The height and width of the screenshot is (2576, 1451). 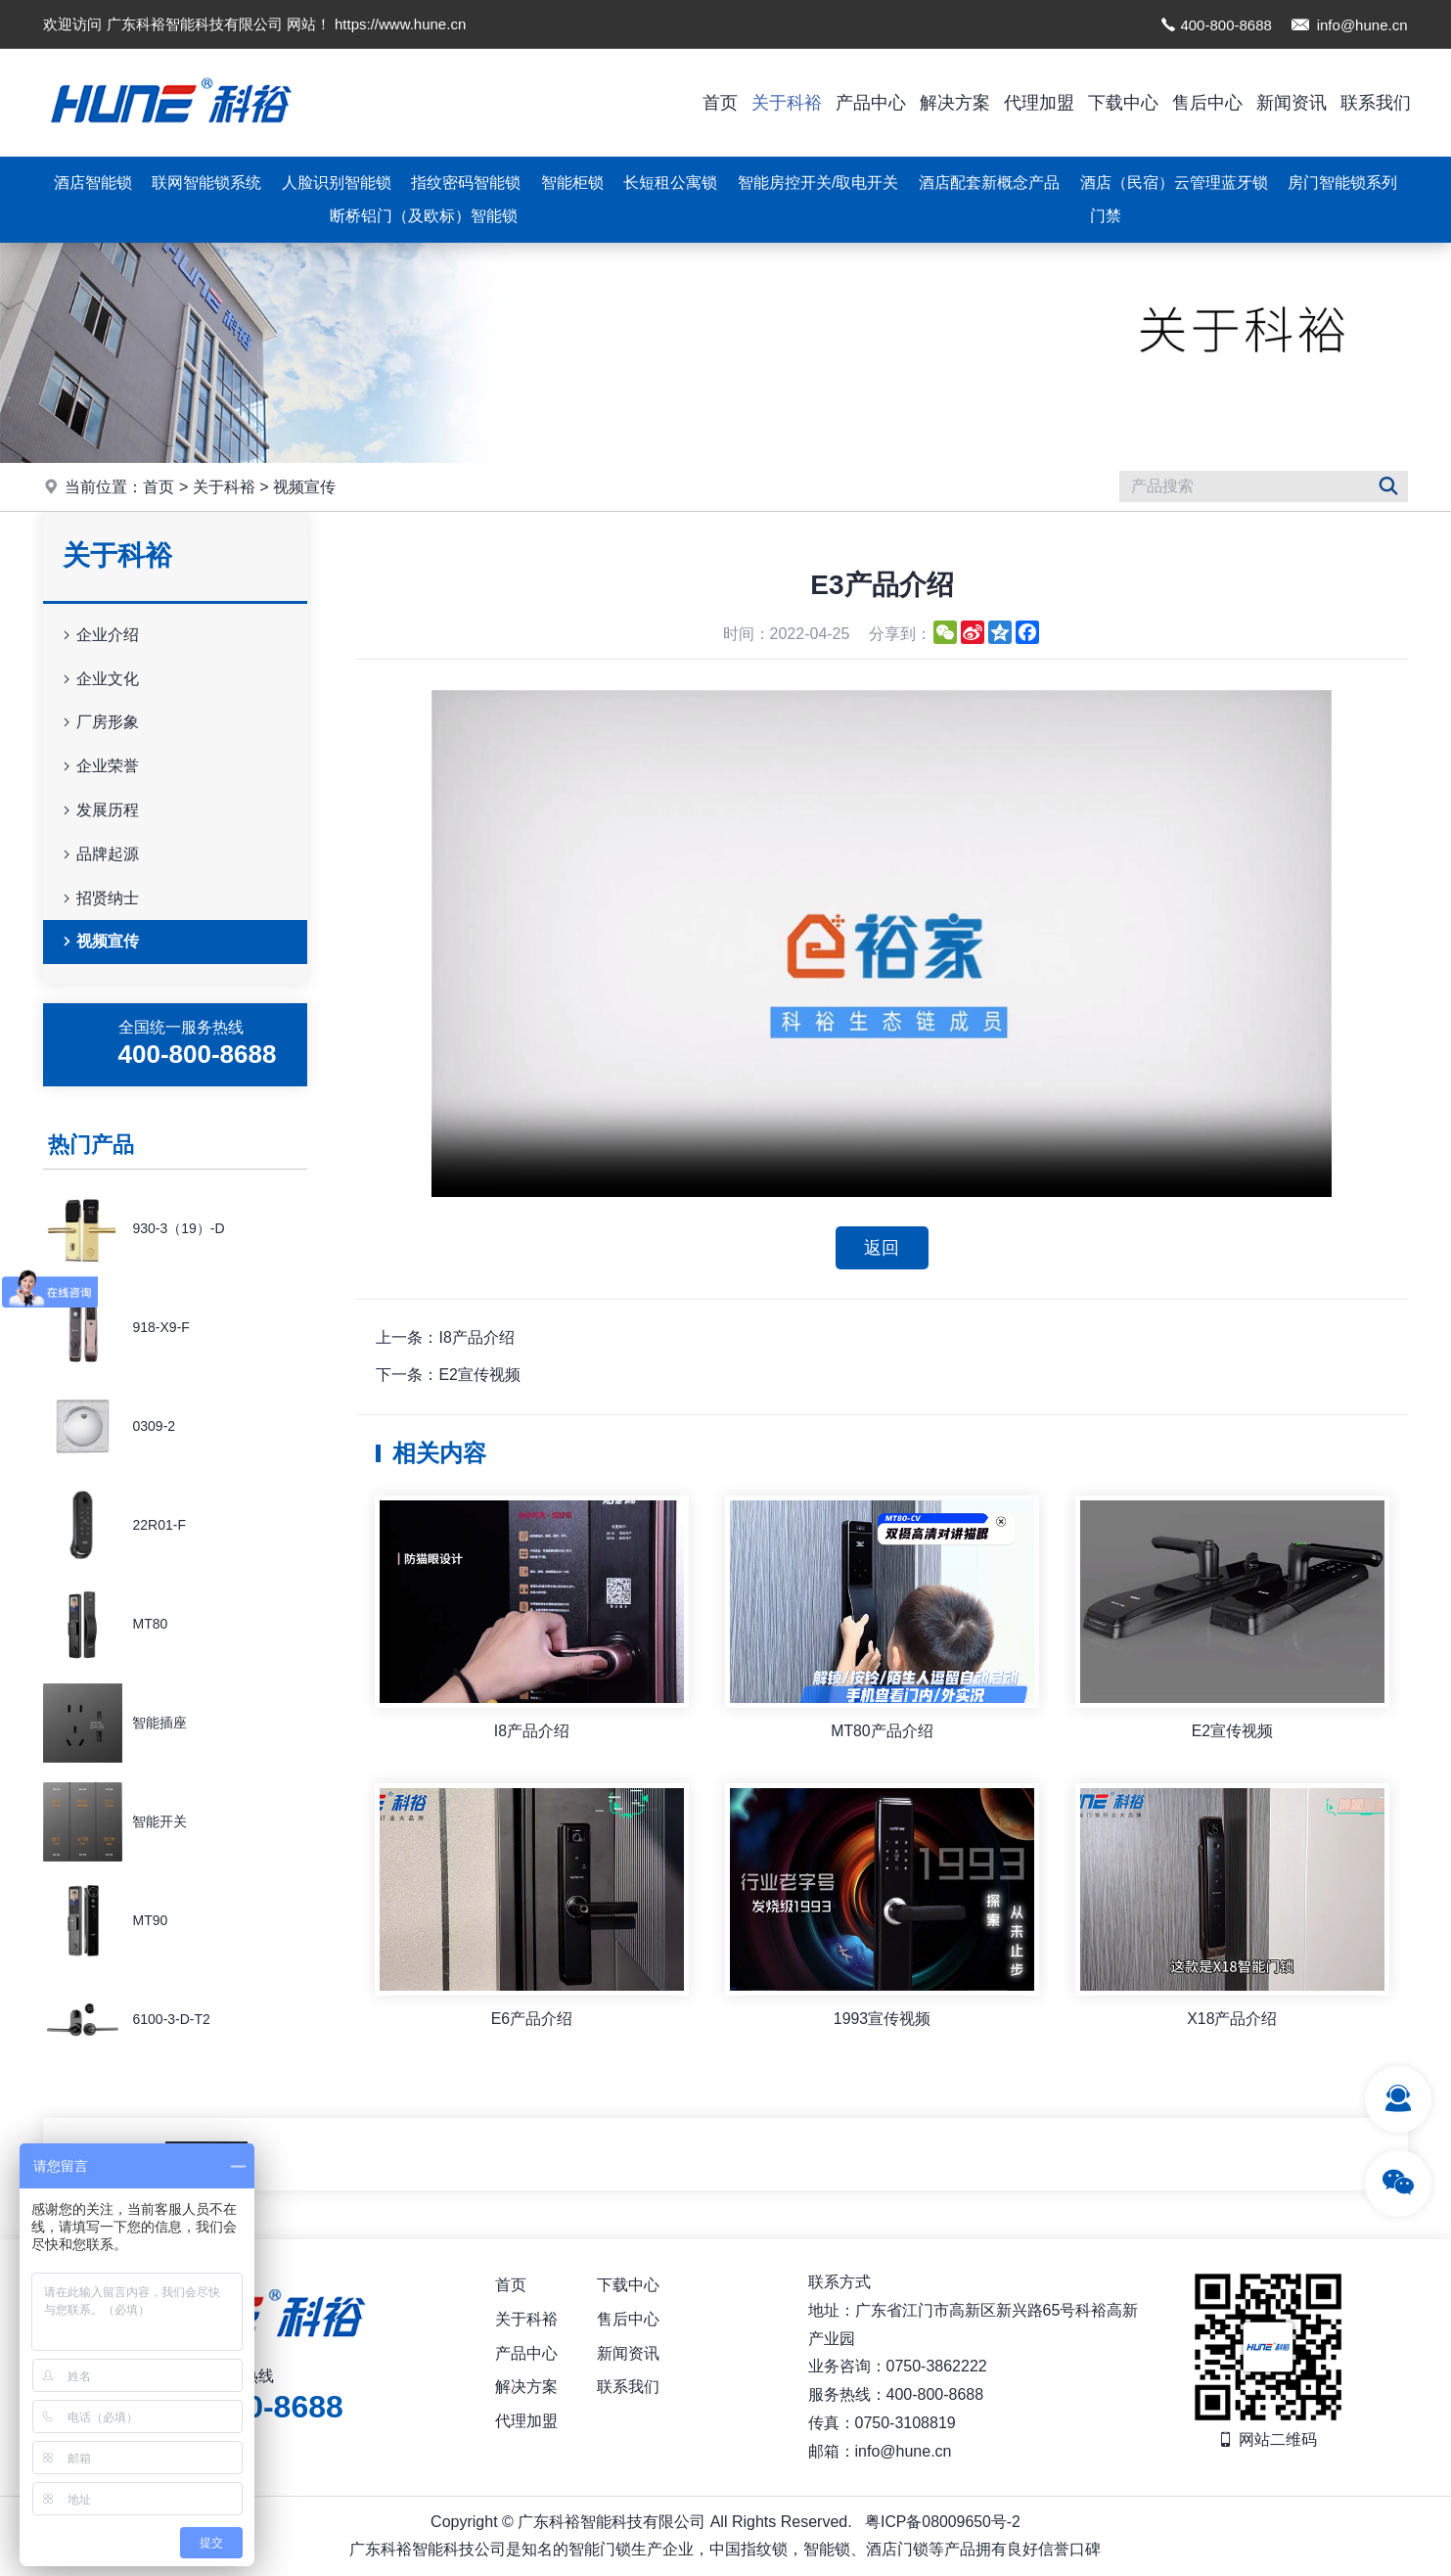 What do you see at coordinates (445, 1337) in the screenshot?
I see `上一条：I8产品介绍` at bounding box center [445, 1337].